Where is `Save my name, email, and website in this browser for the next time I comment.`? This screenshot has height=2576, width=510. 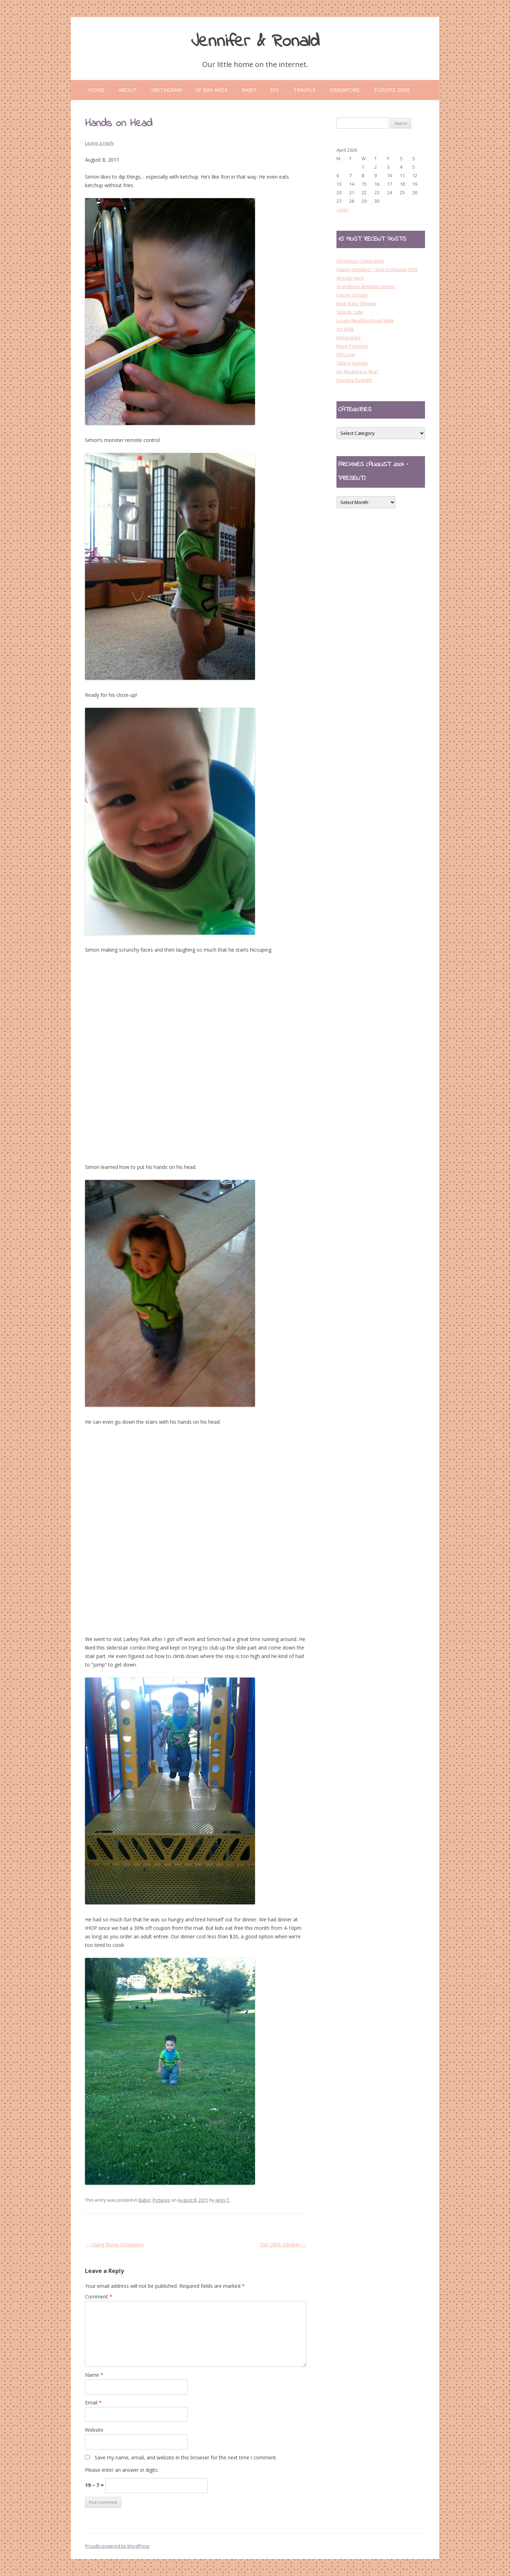
Save my name, email, and website in this browser for the next time I comment. is located at coordinates (186, 2457).